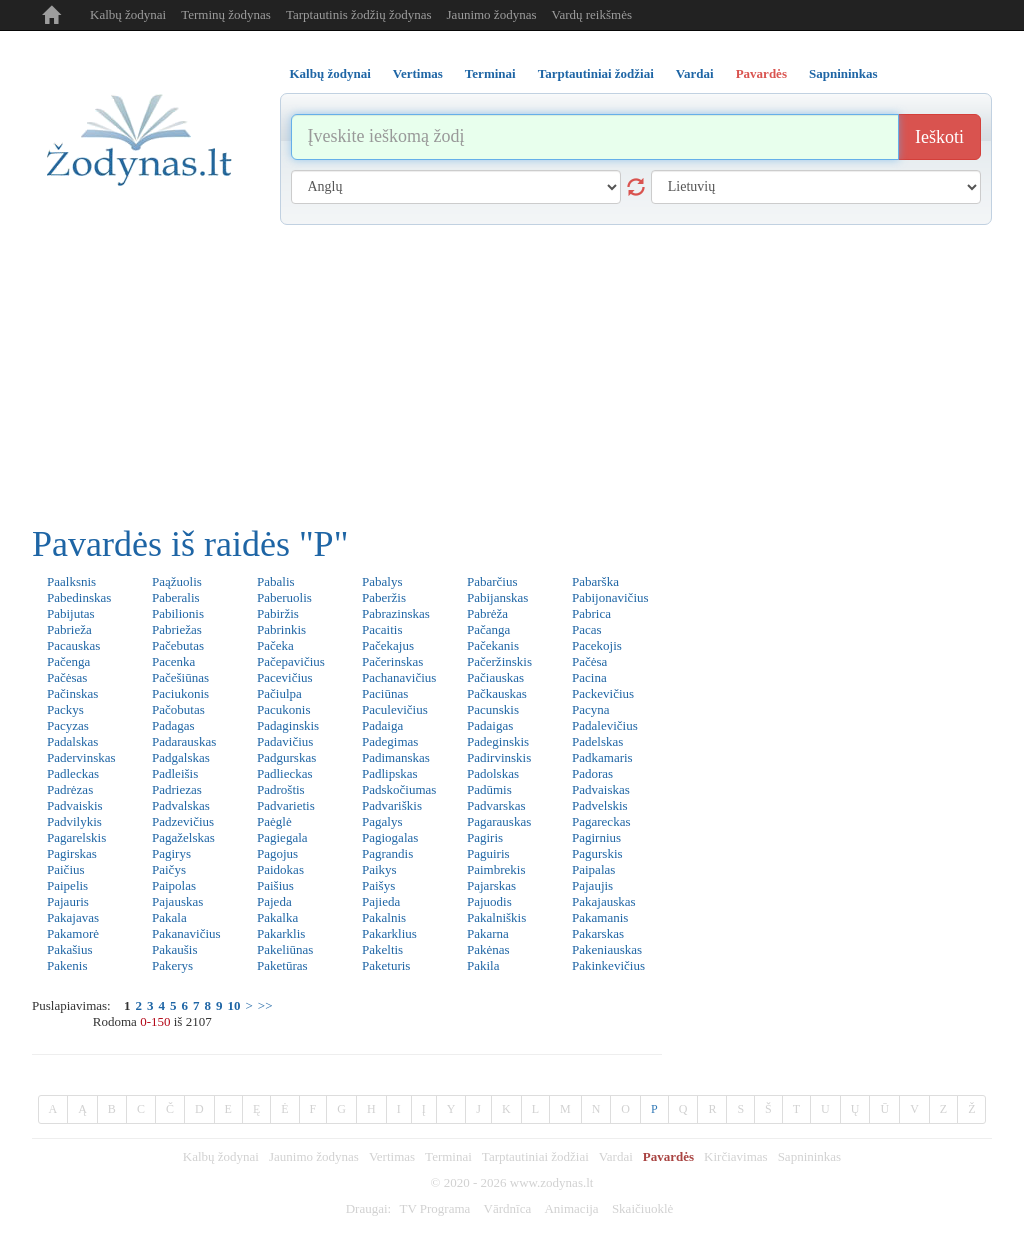 The height and width of the screenshot is (1237, 1024). Describe the element at coordinates (284, 597) in the screenshot. I see `Paberuolis` at that location.